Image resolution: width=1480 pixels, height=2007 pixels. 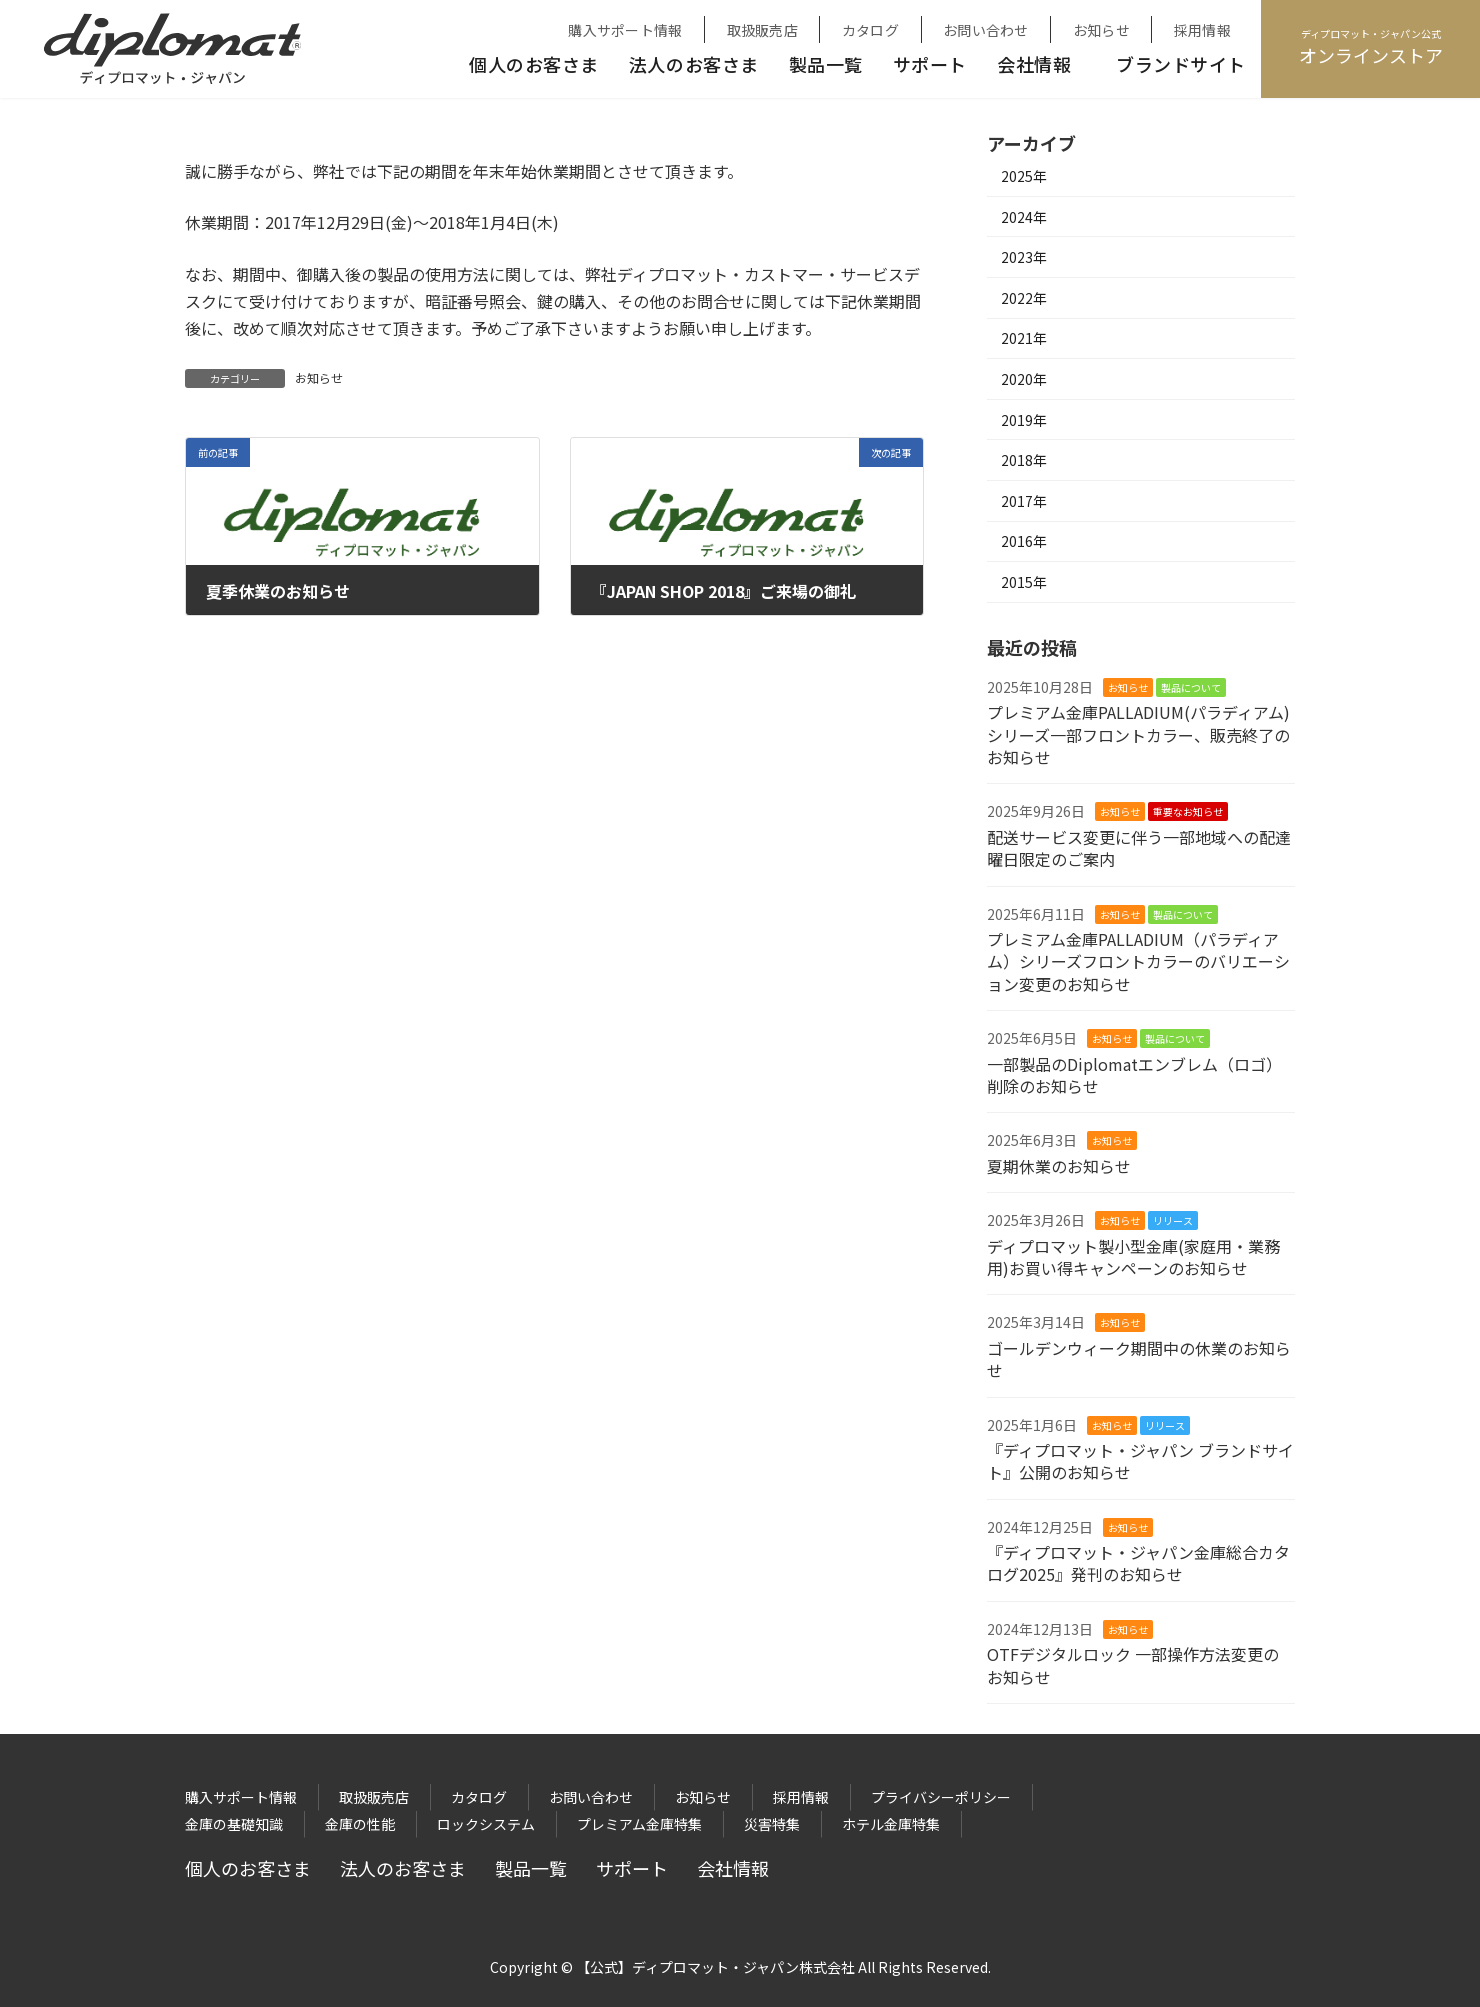 What do you see at coordinates (1034, 64) in the screenshot?
I see `会社情報` at bounding box center [1034, 64].